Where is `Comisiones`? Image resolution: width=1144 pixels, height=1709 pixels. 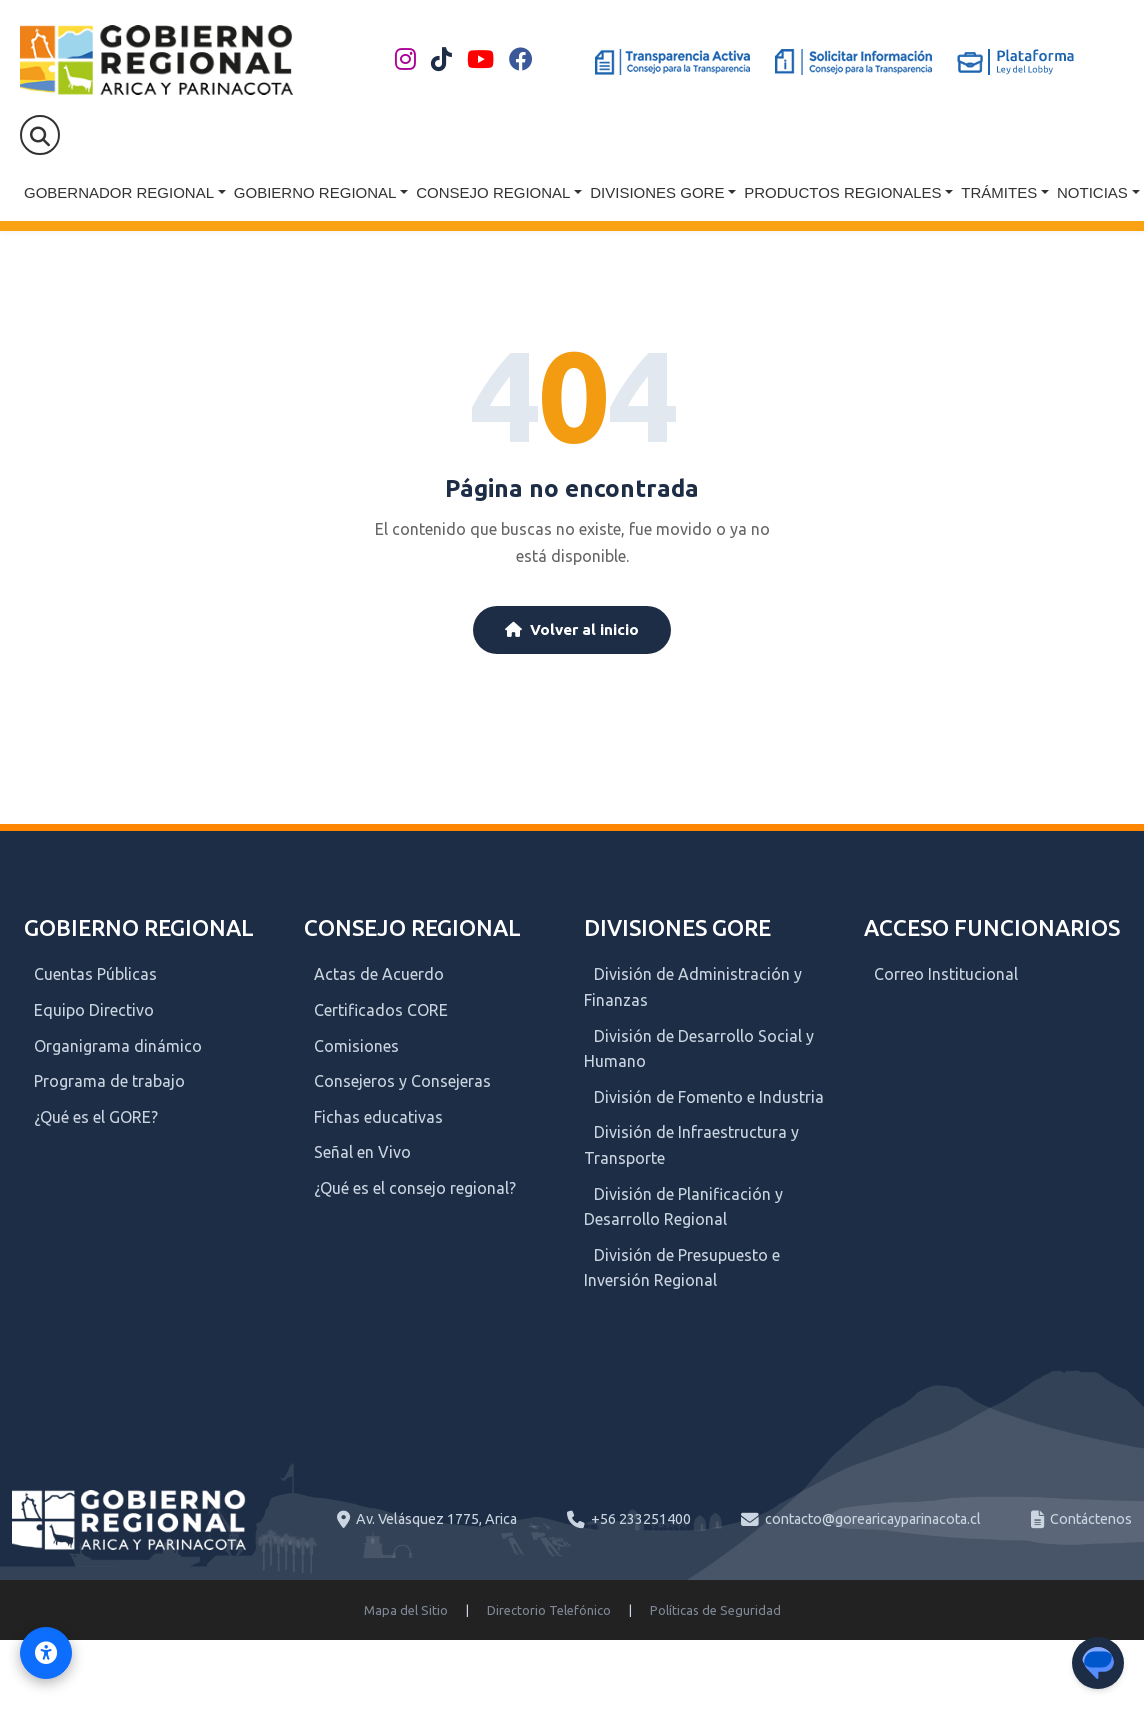 Comisiones is located at coordinates (356, 1046).